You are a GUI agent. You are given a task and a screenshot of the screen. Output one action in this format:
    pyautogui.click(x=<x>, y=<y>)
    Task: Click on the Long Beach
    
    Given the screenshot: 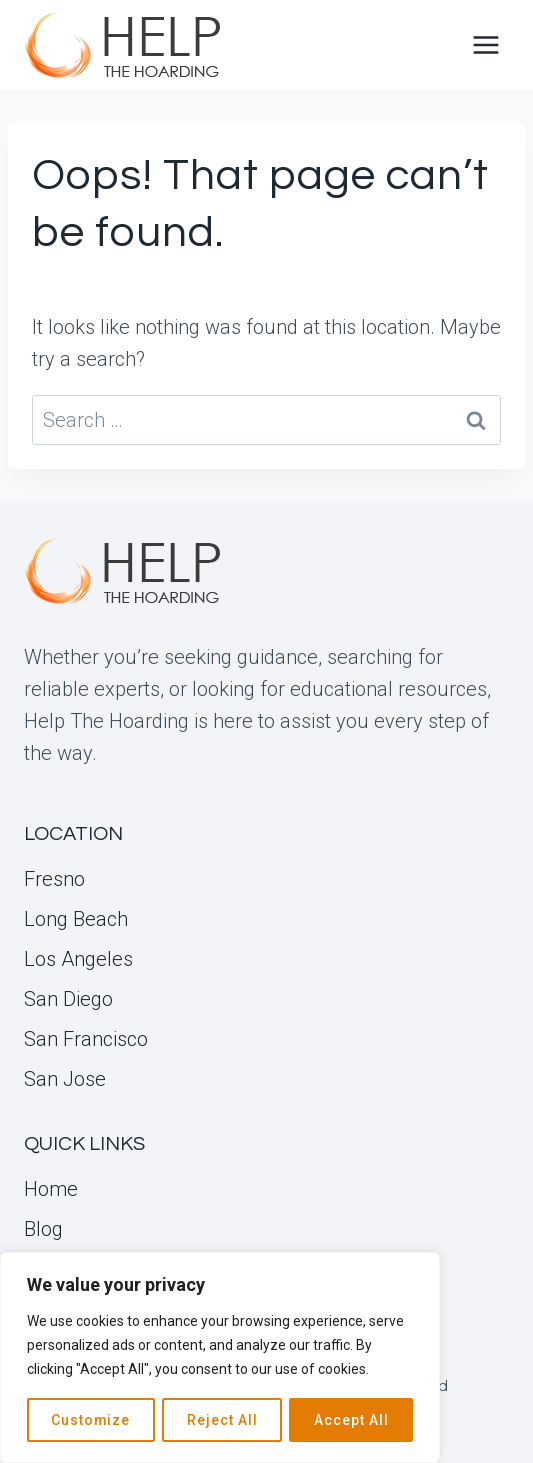 What is the action you would take?
    pyautogui.click(x=76, y=919)
    